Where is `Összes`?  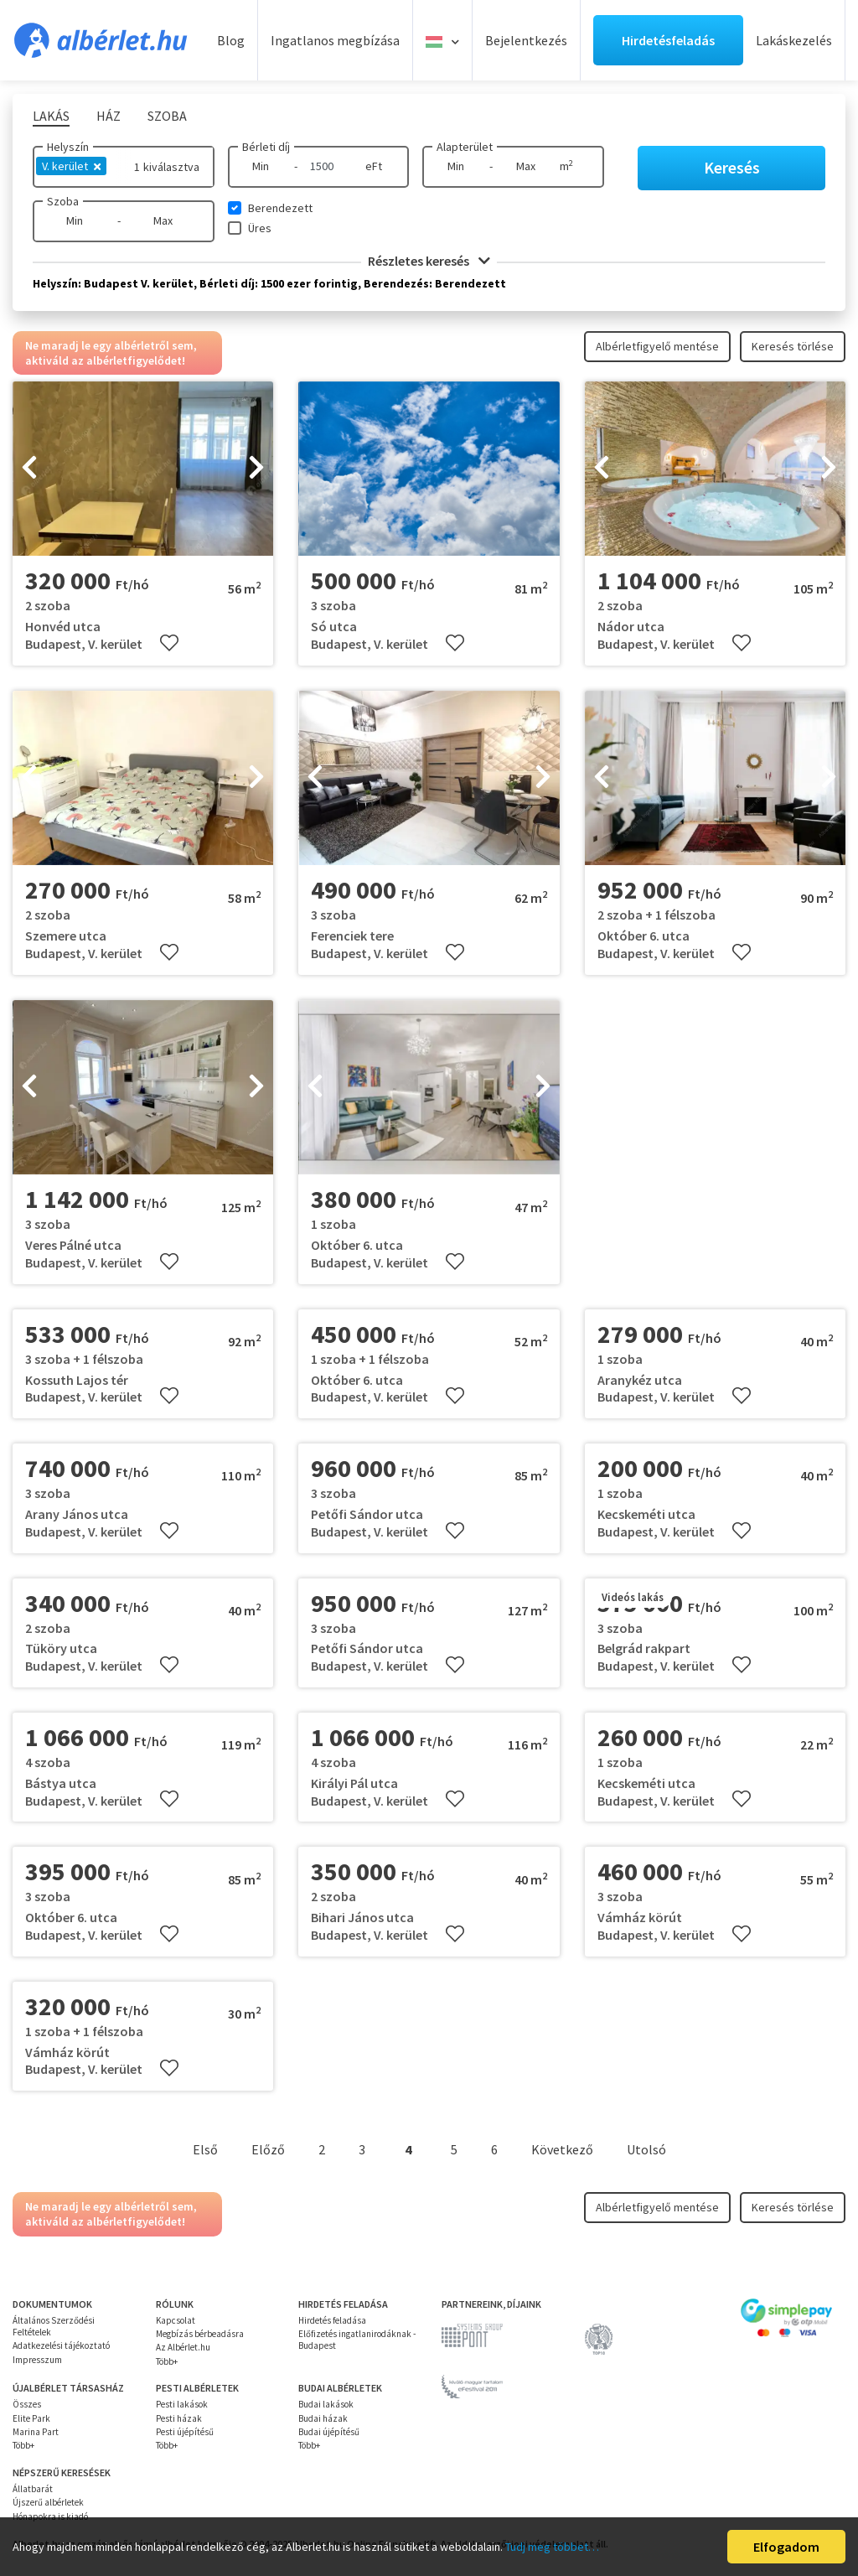
Összes is located at coordinates (27, 2404).